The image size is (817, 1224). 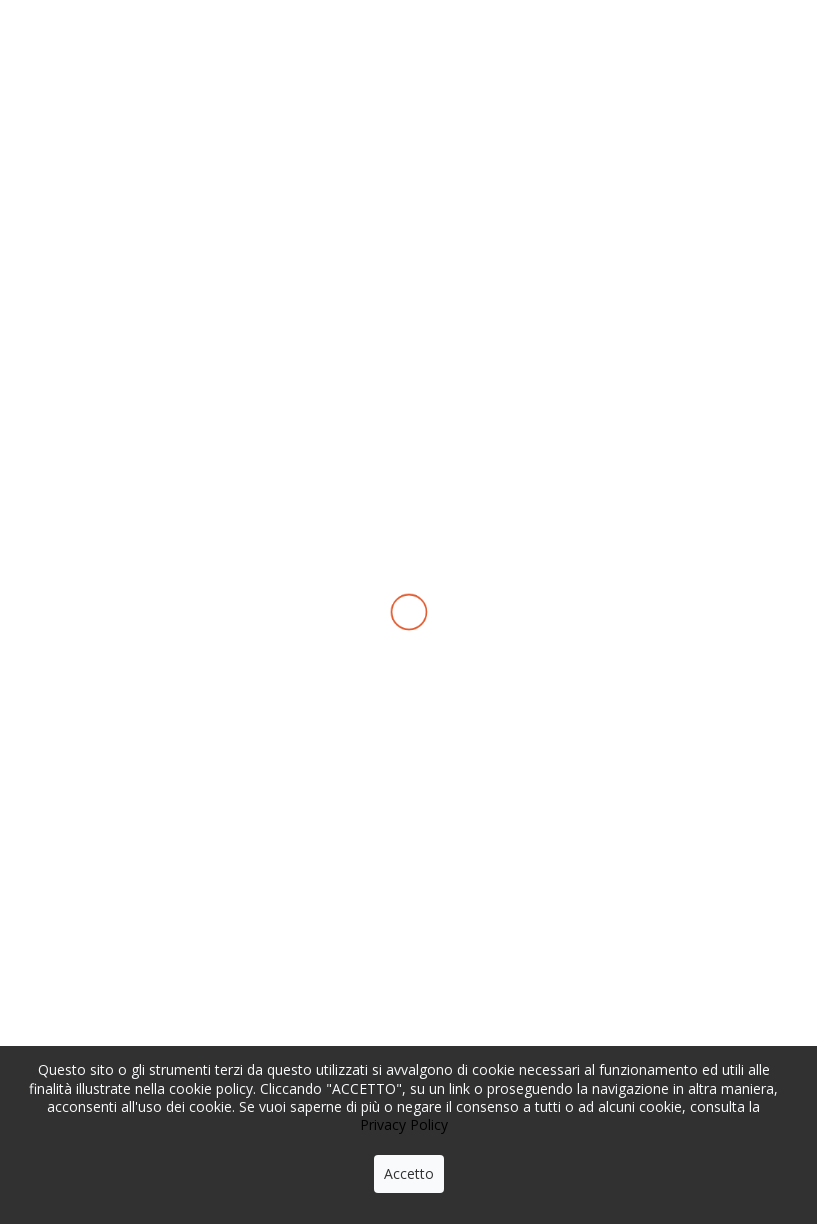 What do you see at coordinates (98, 233) in the screenshot?
I see `Home` at bounding box center [98, 233].